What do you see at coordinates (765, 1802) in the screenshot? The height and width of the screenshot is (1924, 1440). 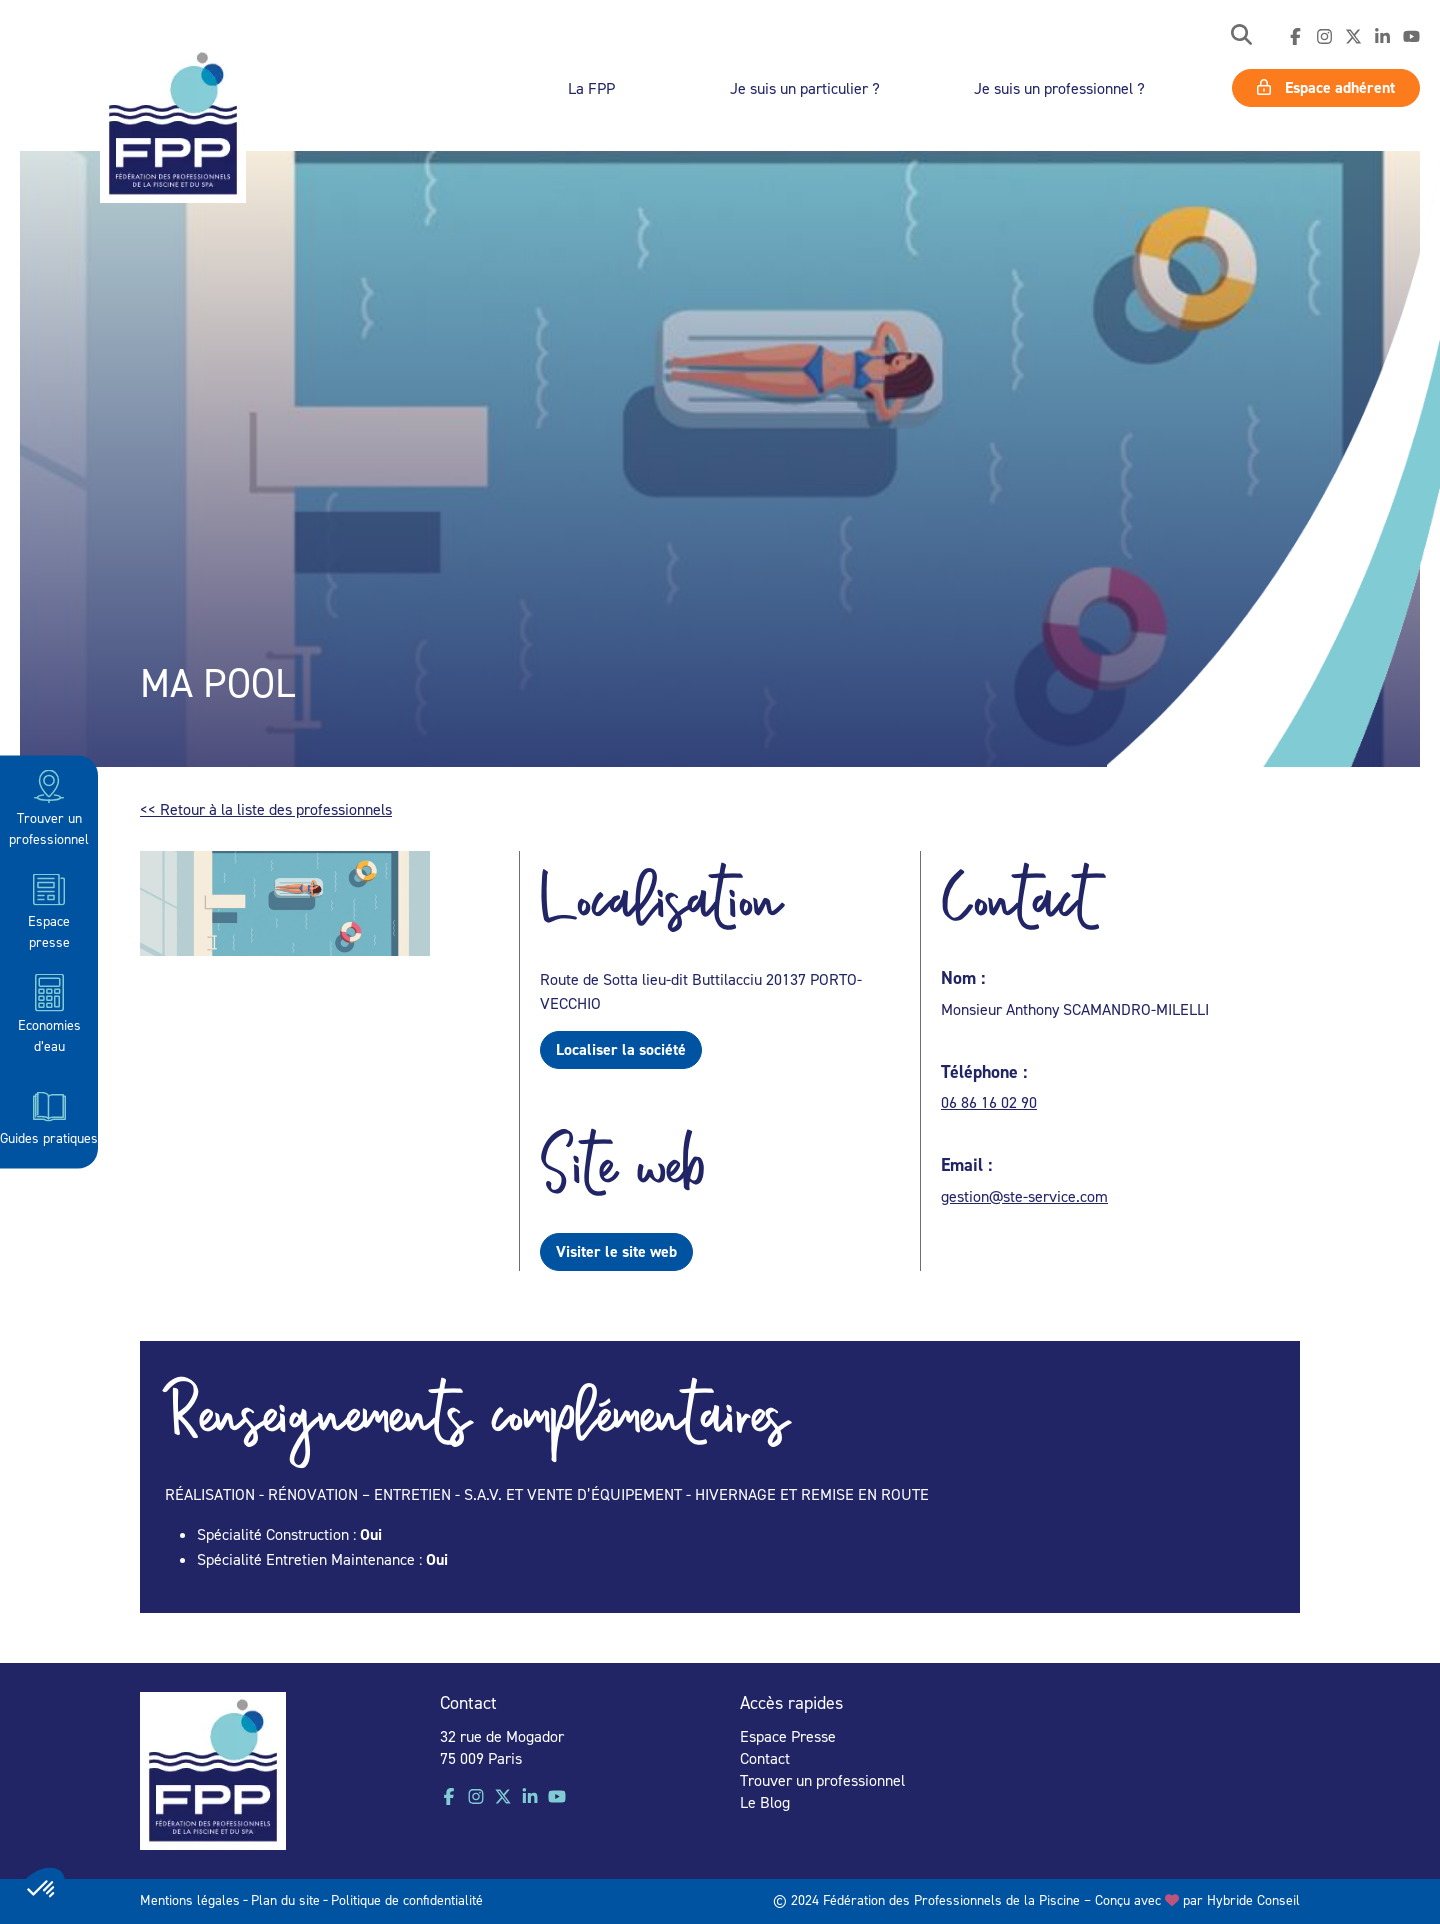 I see `Le Blog` at bounding box center [765, 1802].